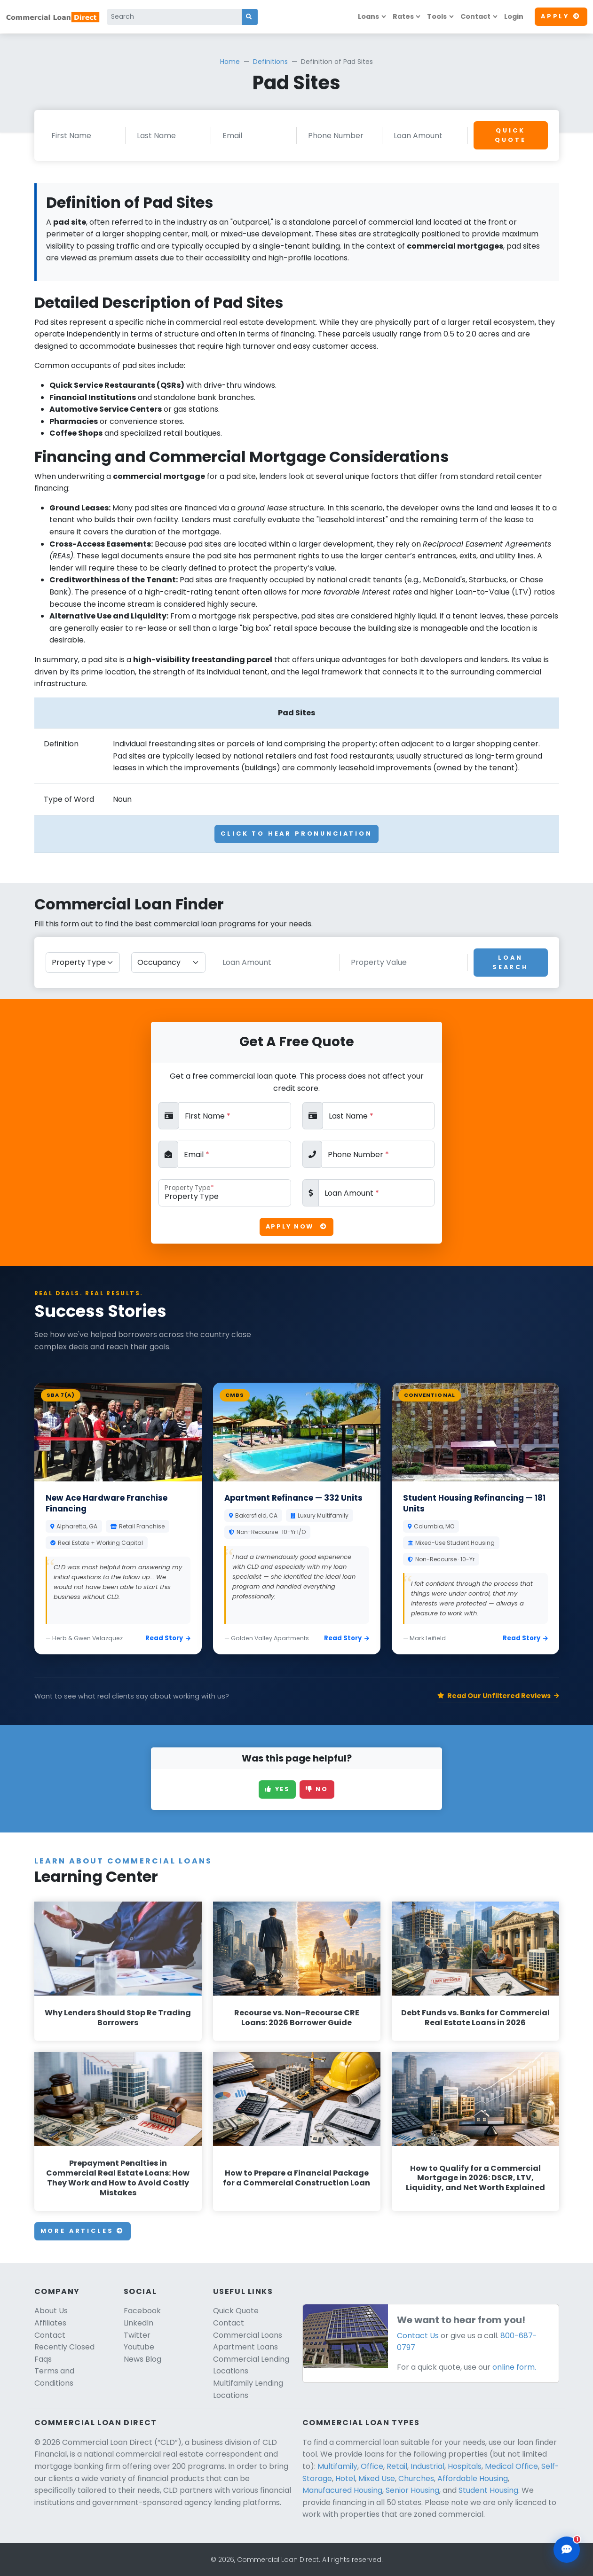  I want to click on Senior Housing, so click(412, 2490).